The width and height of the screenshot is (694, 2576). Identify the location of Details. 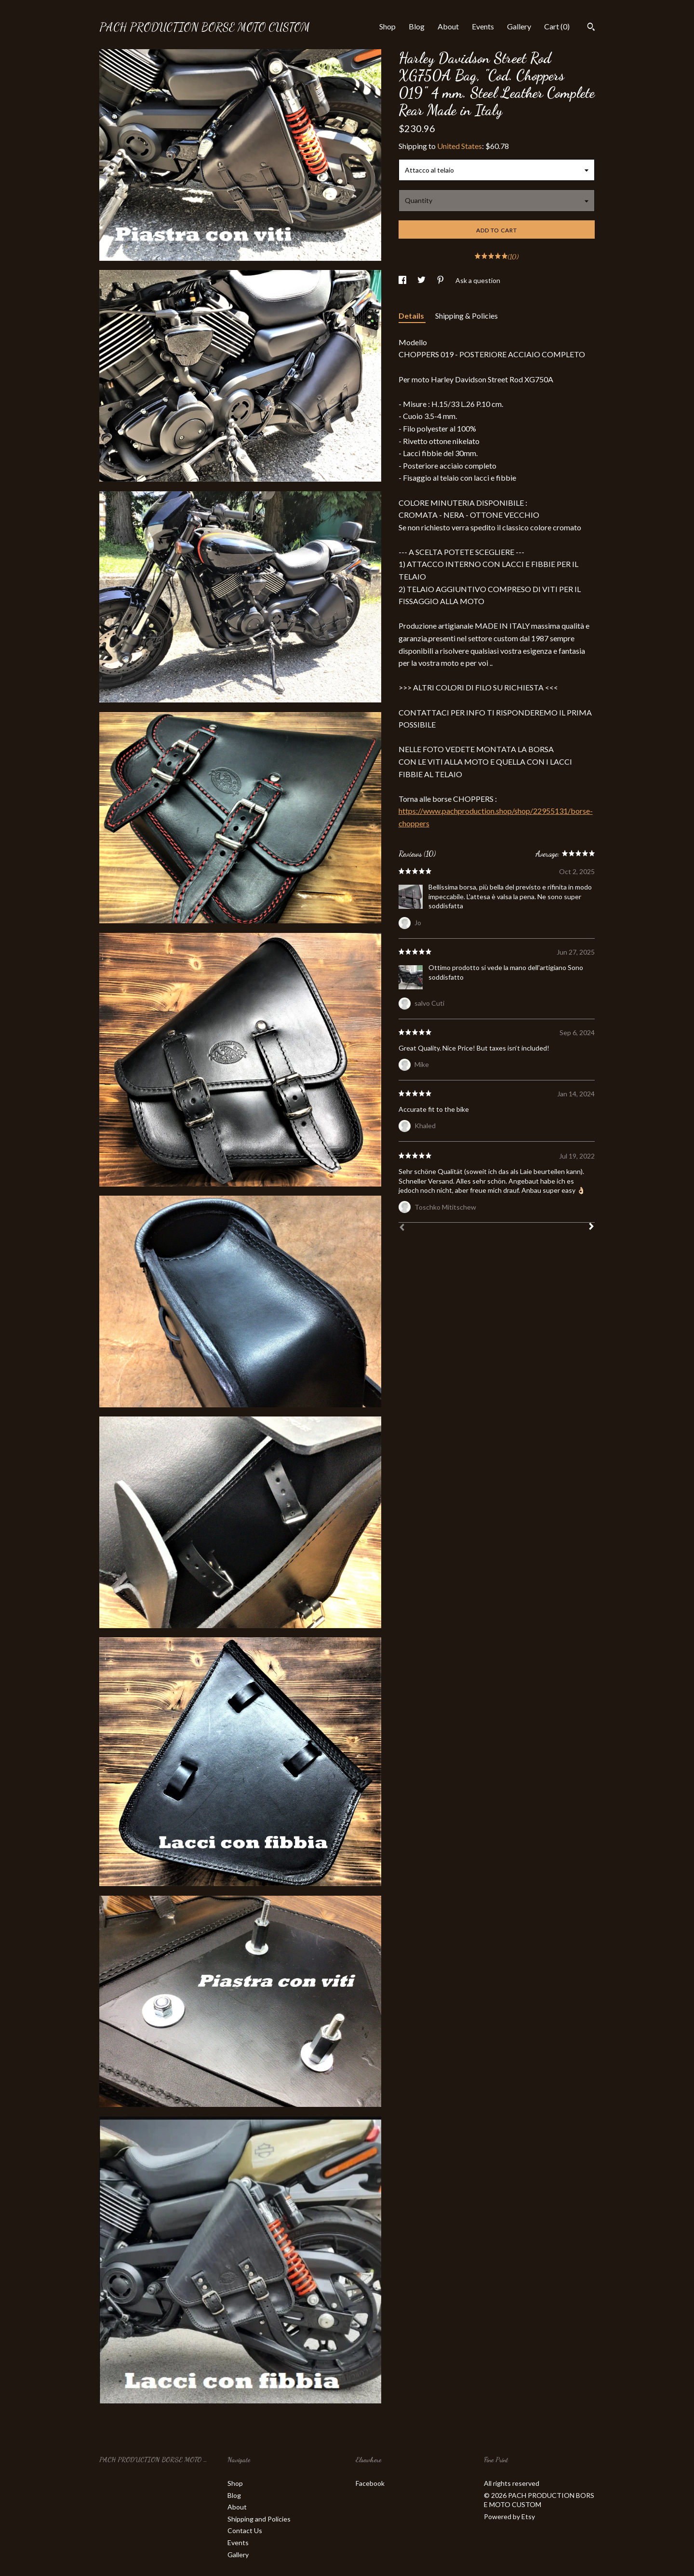
(412, 315).